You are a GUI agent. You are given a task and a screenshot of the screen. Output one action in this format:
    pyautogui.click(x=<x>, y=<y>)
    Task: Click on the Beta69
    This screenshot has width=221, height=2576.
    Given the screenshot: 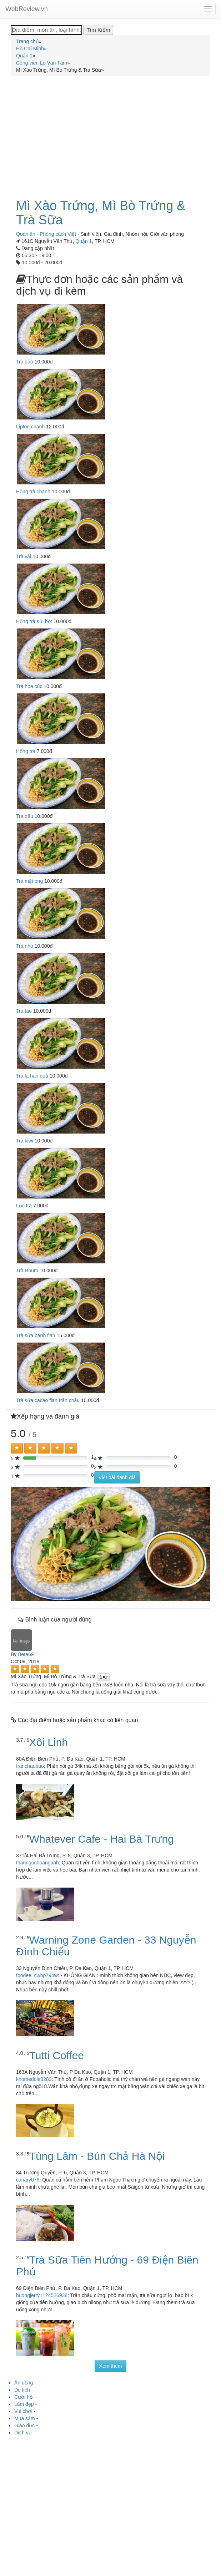 What is the action you would take?
    pyautogui.click(x=26, y=1654)
    